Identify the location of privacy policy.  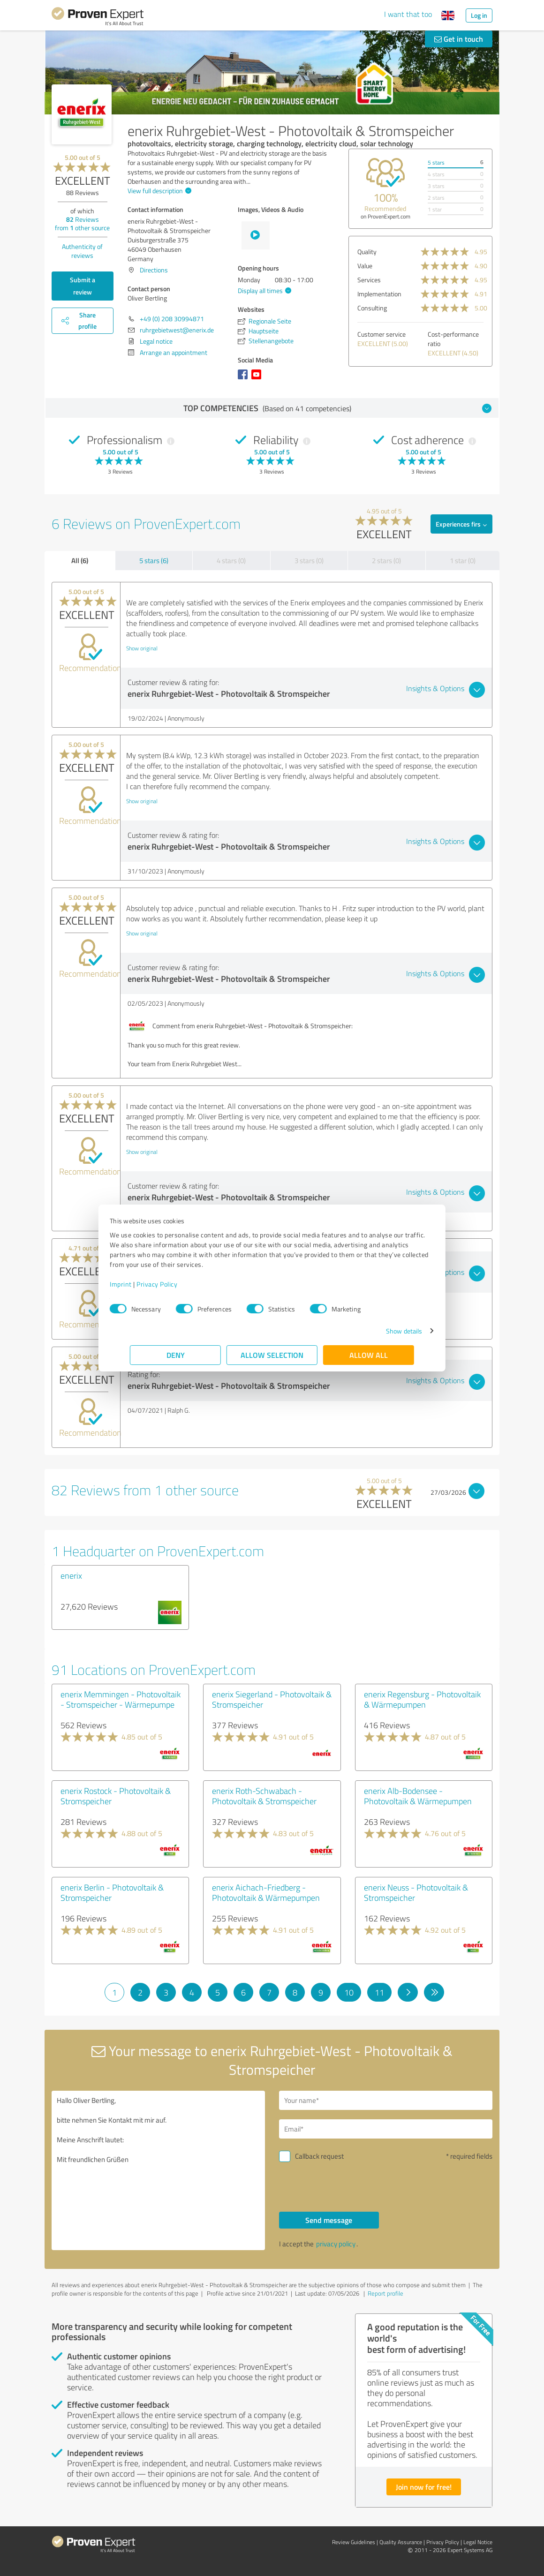
(335, 2244).